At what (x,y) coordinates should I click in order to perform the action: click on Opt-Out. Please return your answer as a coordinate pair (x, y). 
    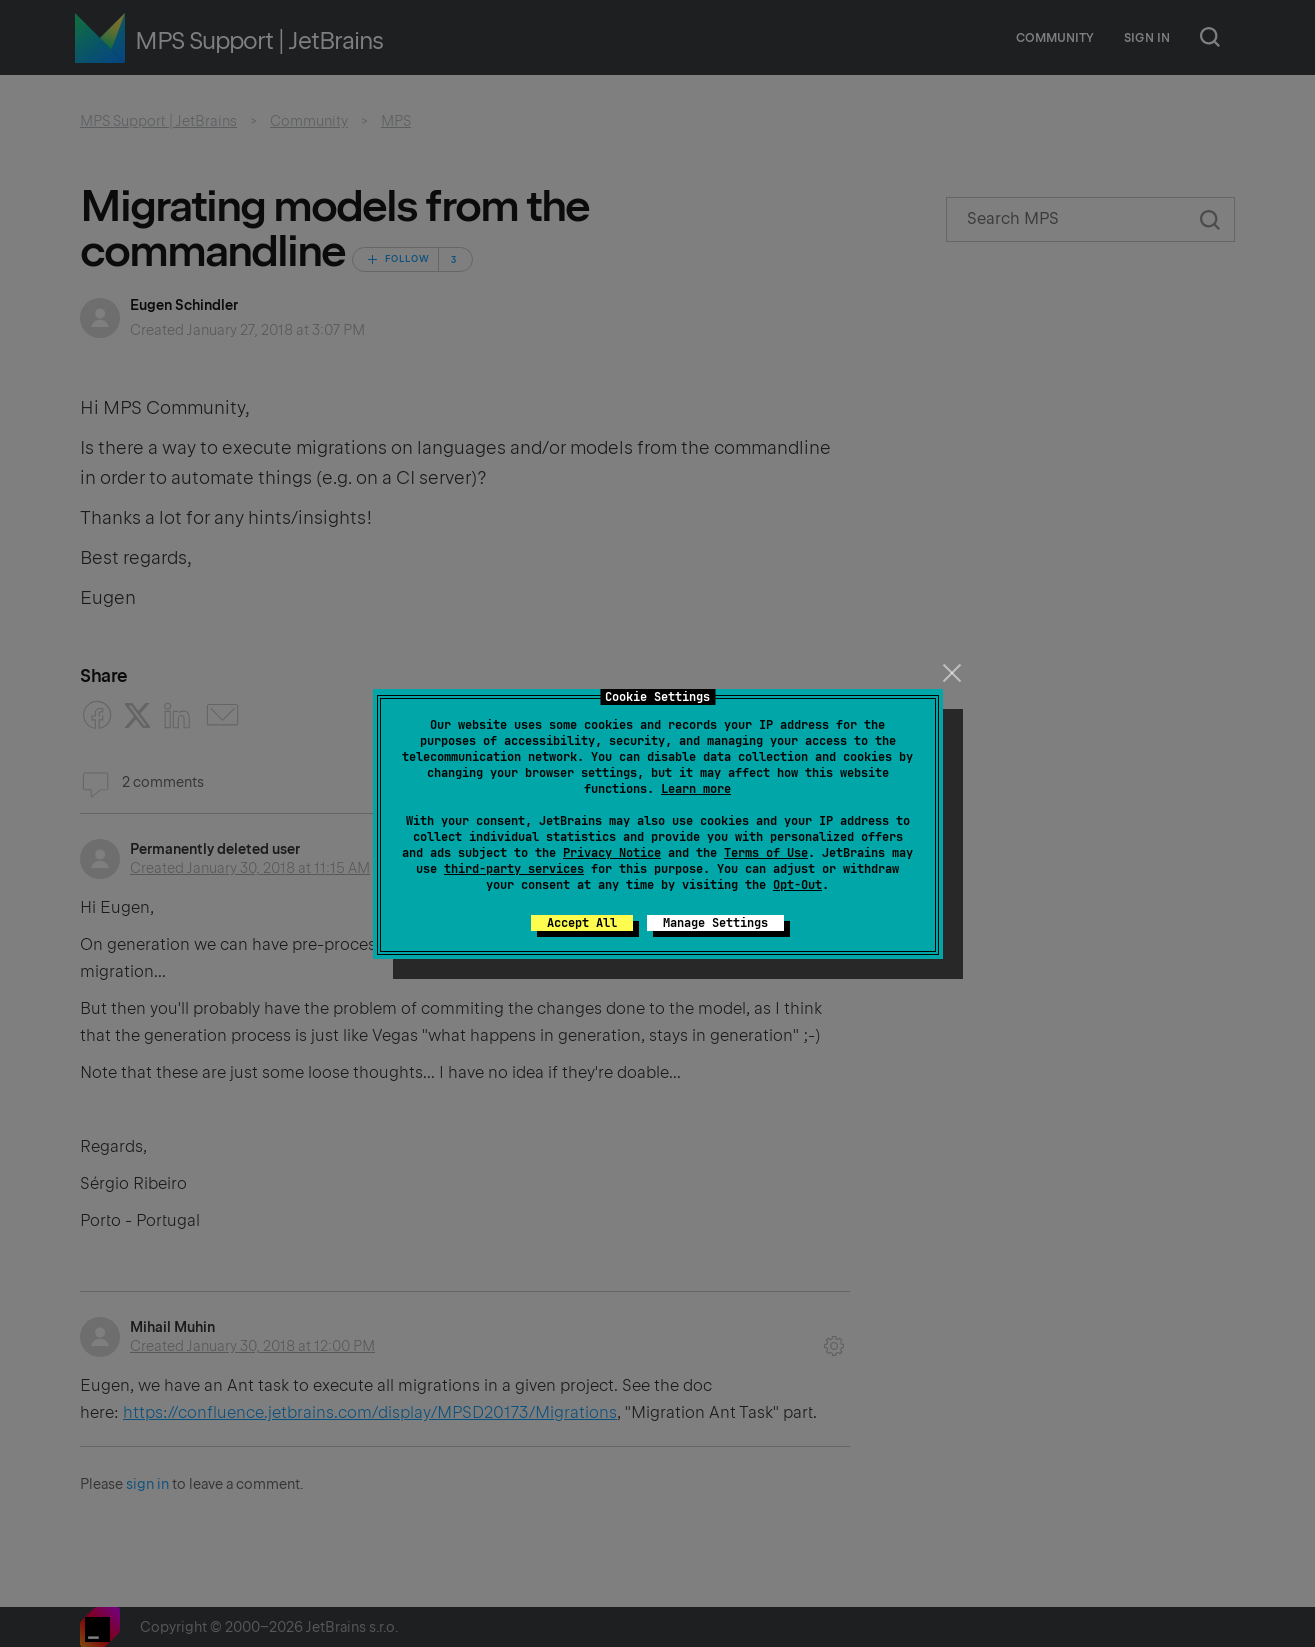
    Looking at the image, I should click on (797, 885).